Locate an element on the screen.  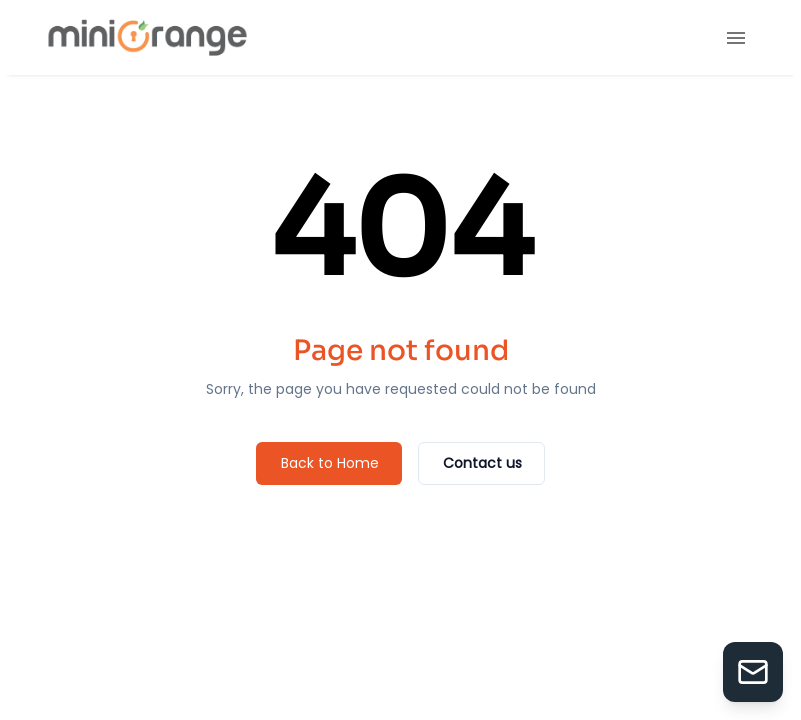
[menu] is located at coordinates (736, 38).